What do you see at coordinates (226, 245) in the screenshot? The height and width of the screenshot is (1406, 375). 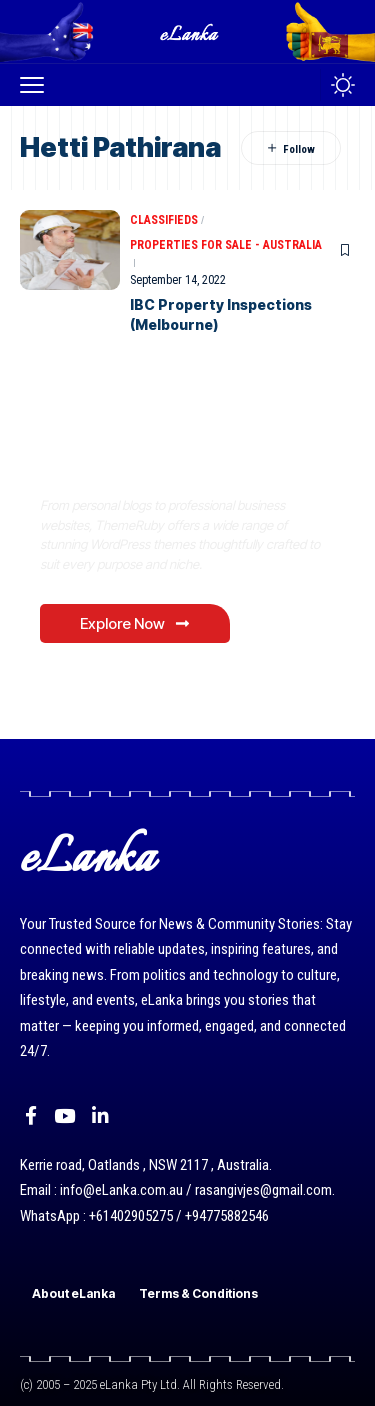 I see `Properties for Sale - Australia` at bounding box center [226, 245].